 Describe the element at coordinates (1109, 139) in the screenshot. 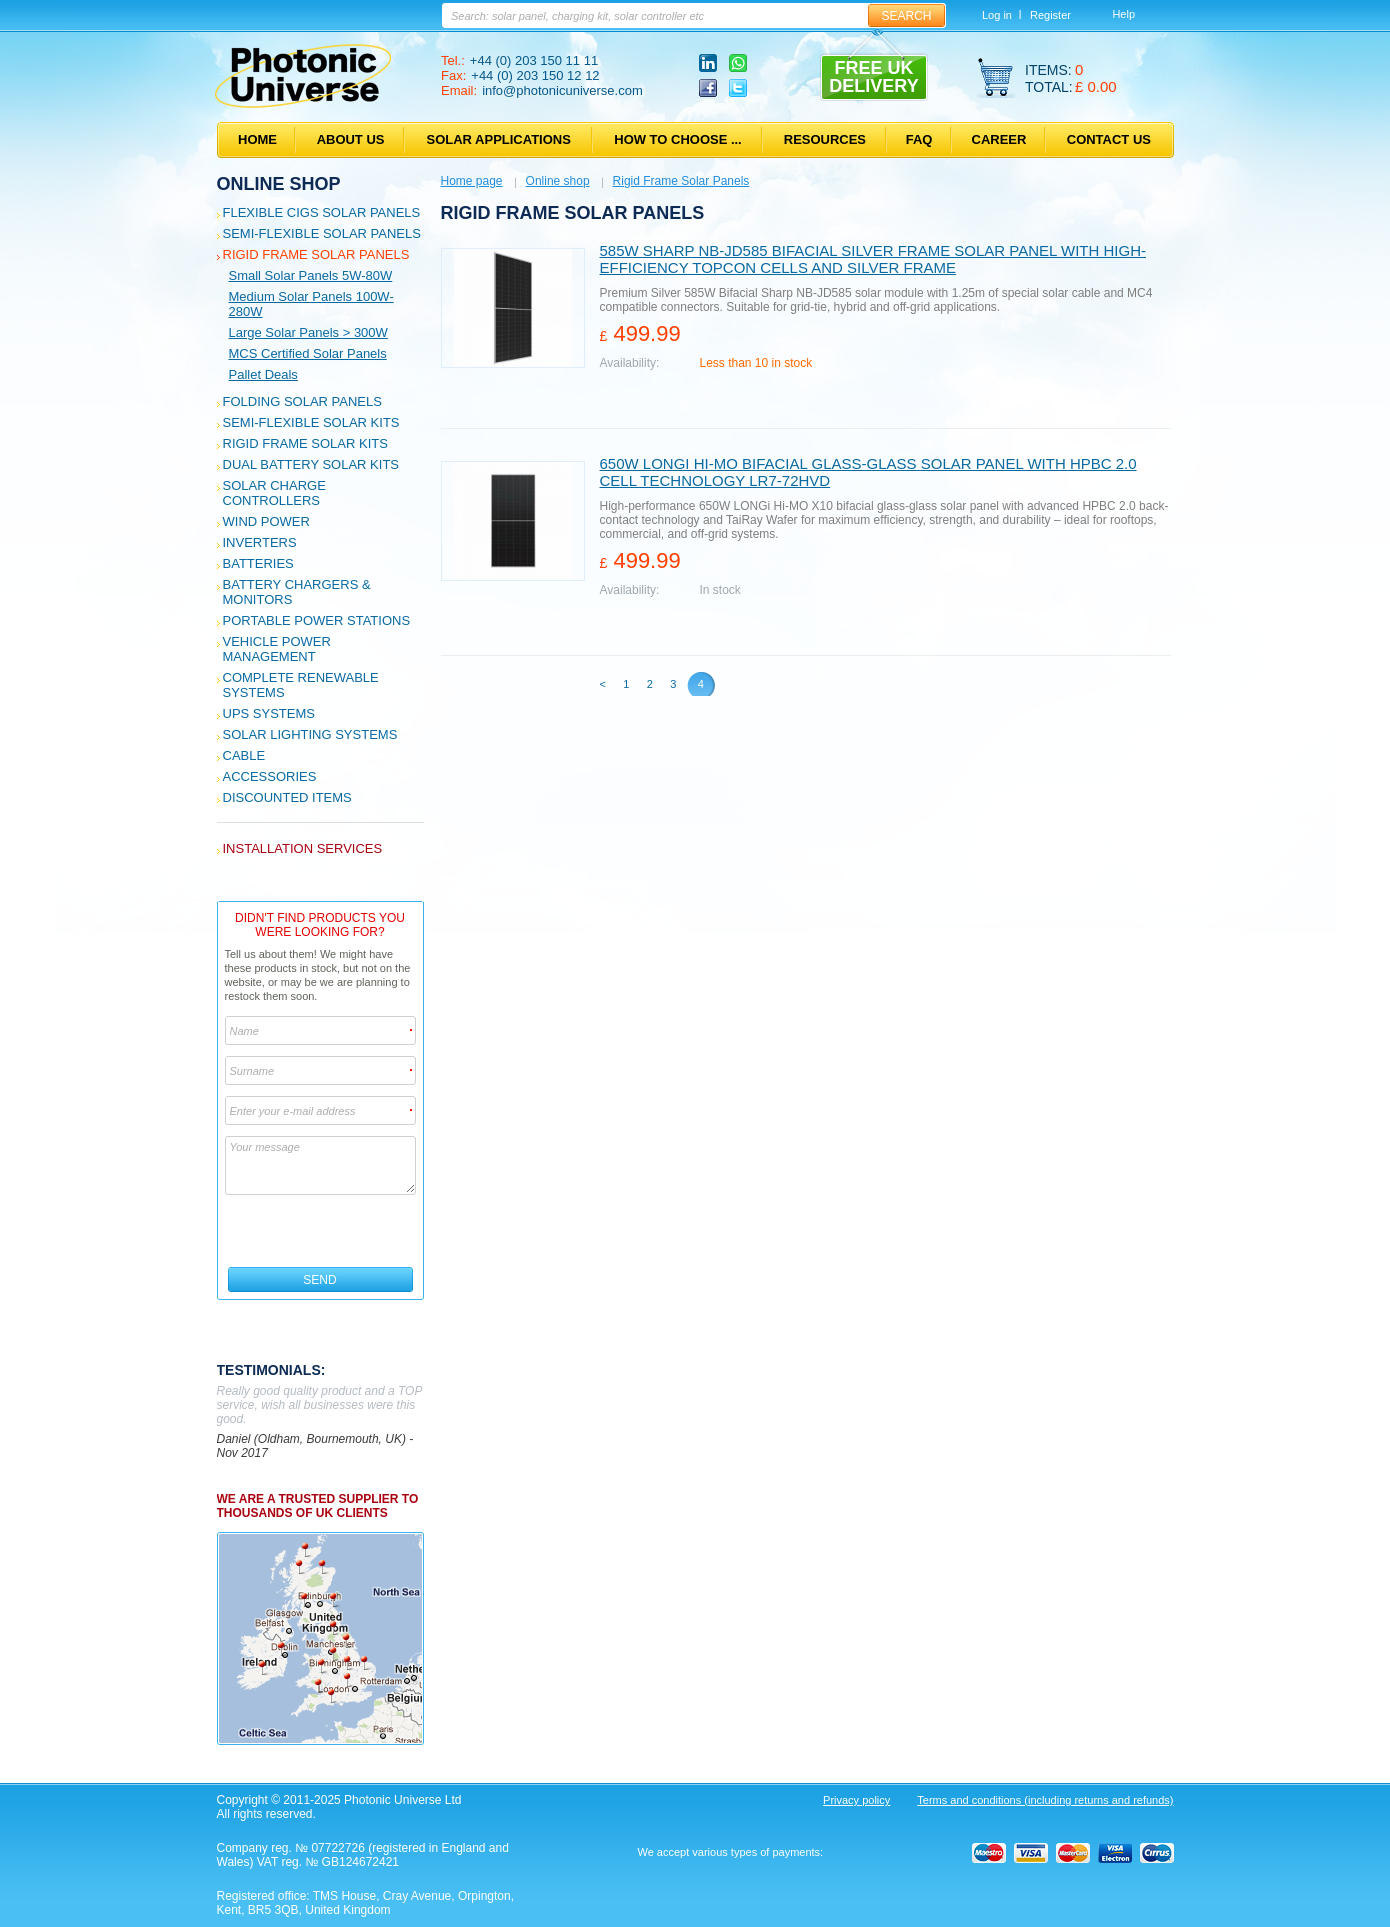

I see `Contact us` at that location.